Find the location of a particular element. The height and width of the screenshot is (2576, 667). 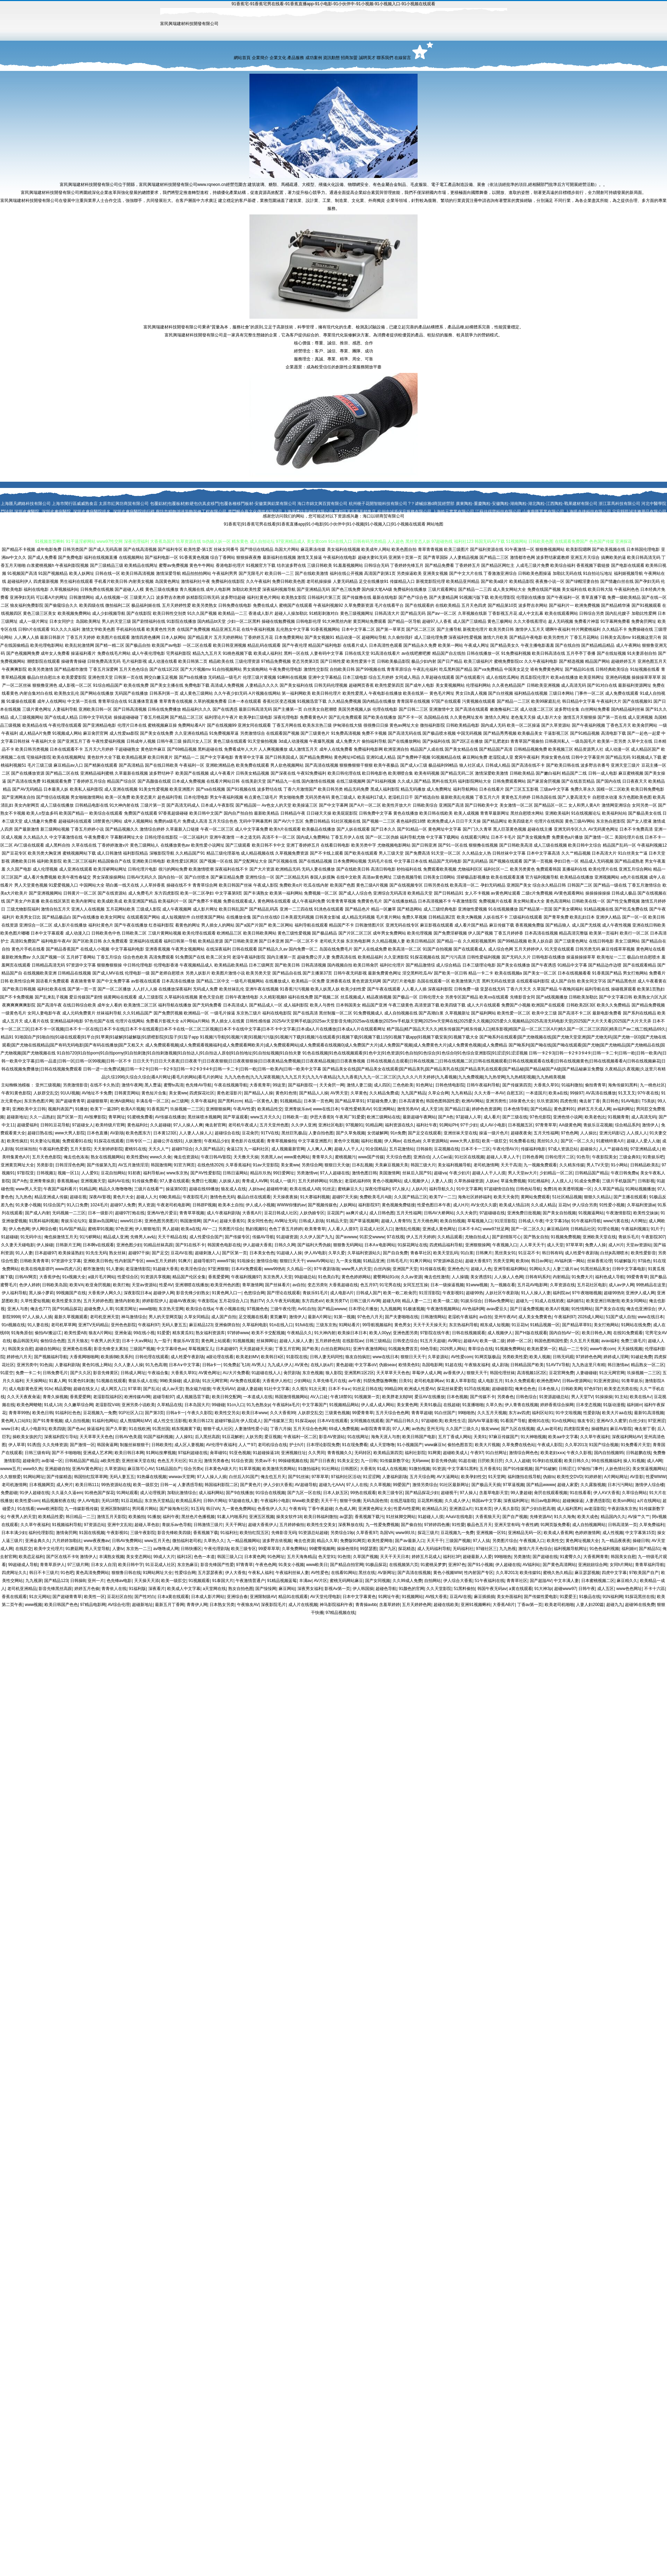

91大赛福利视频 is located at coordinates (315, 1197).